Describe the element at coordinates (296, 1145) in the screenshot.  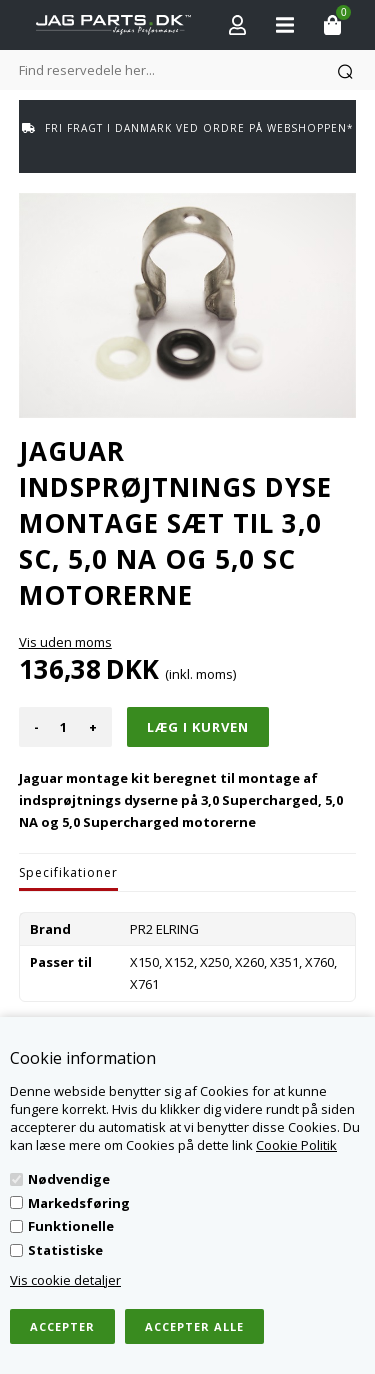
I see `Cookie Politik` at that location.